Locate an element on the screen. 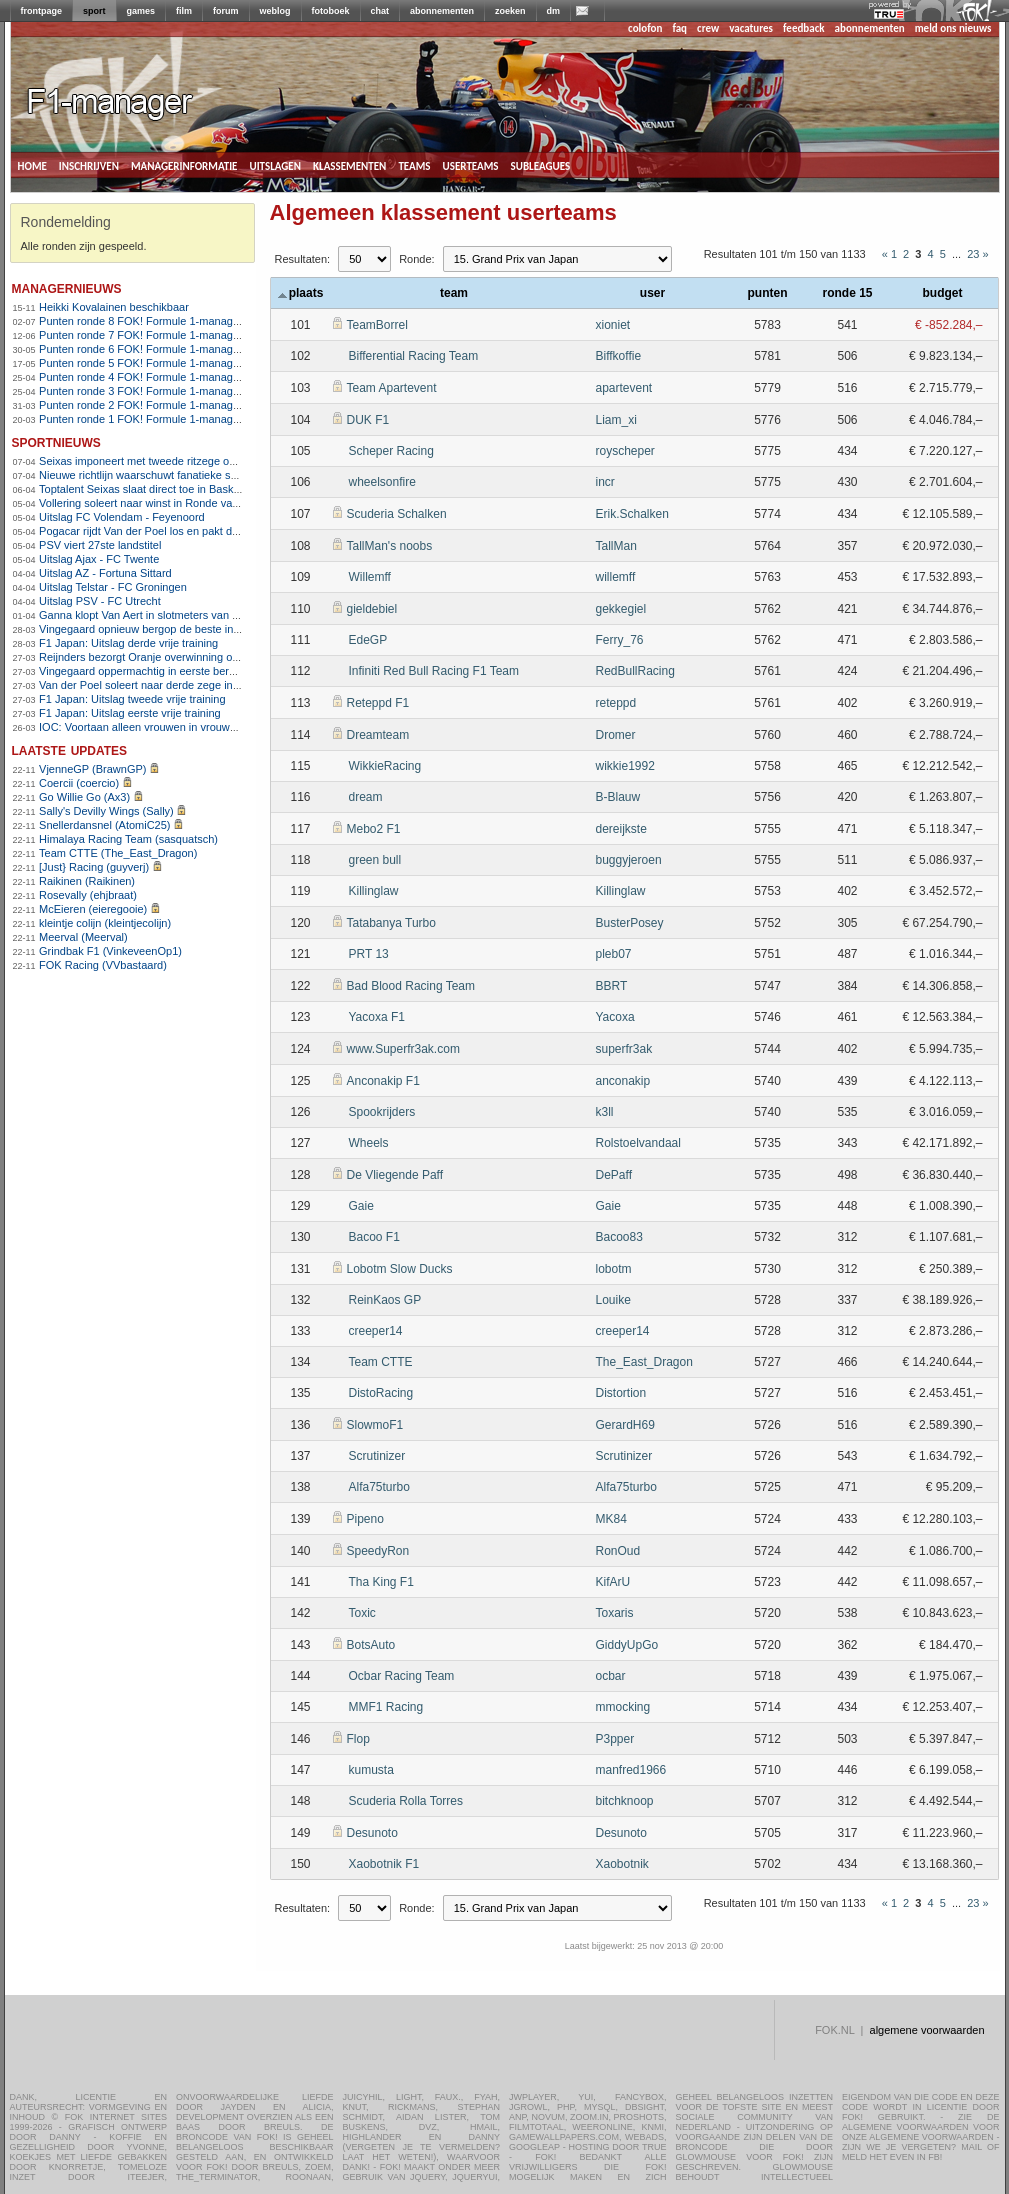 Image resolution: width=1009 pixels, height=2194 pixels. Toxic is located at coordinates (362, 1613).